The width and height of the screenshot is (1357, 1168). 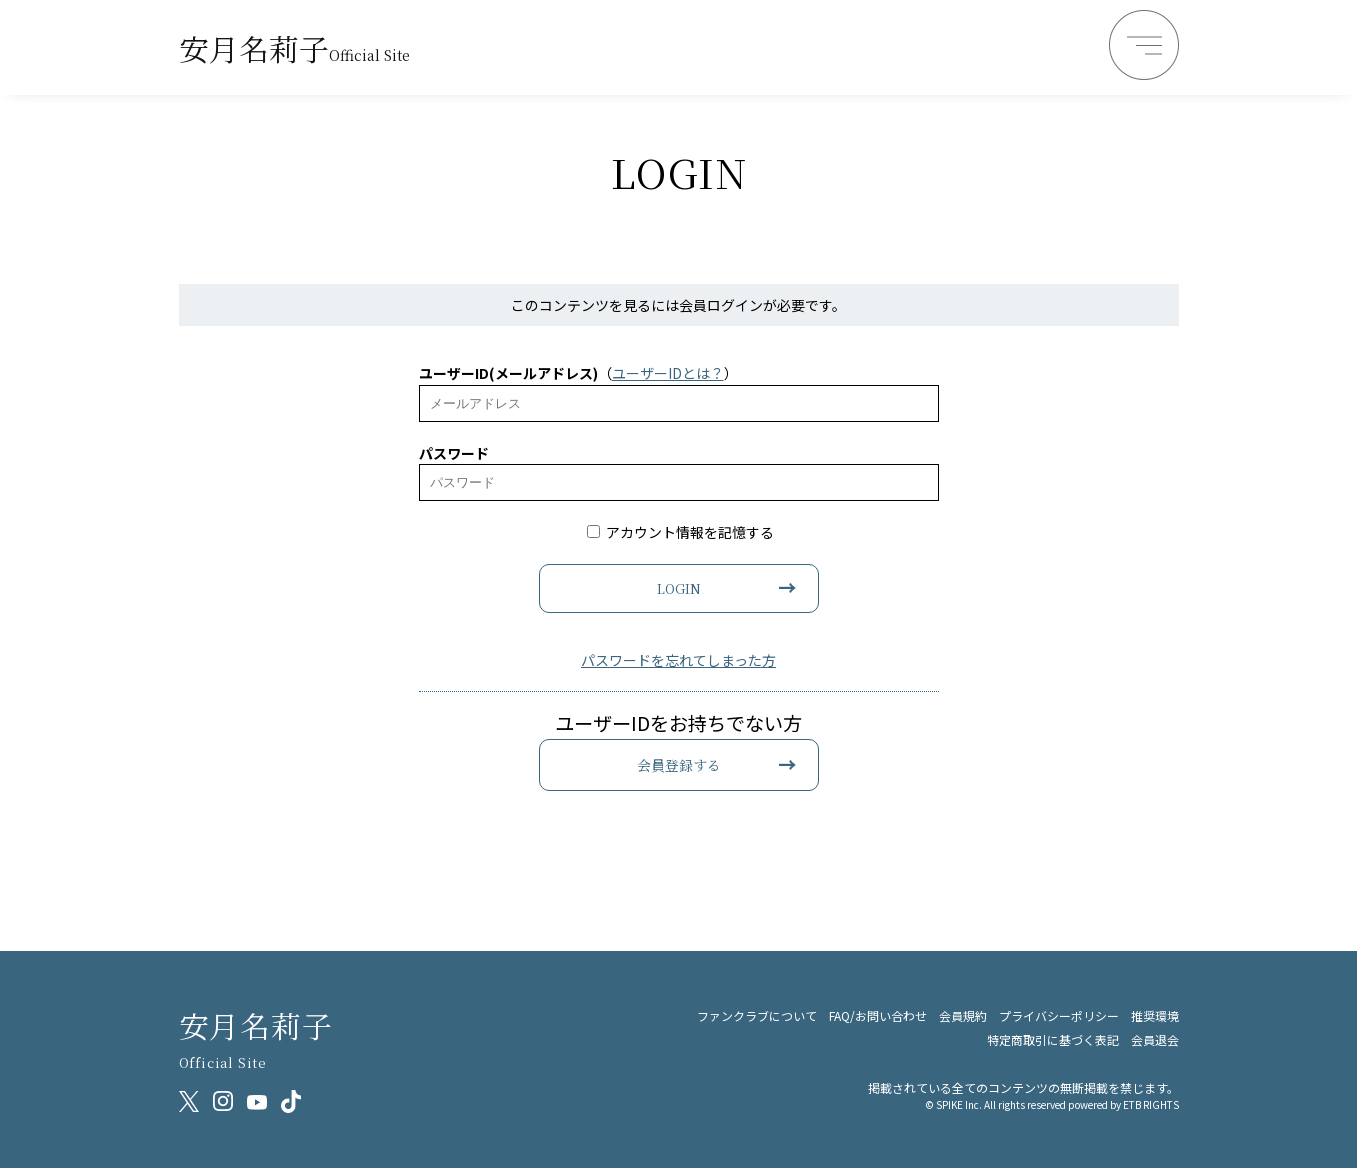 I want to click on パスワードを忘れてしまった方, so click(x=678, y=660).